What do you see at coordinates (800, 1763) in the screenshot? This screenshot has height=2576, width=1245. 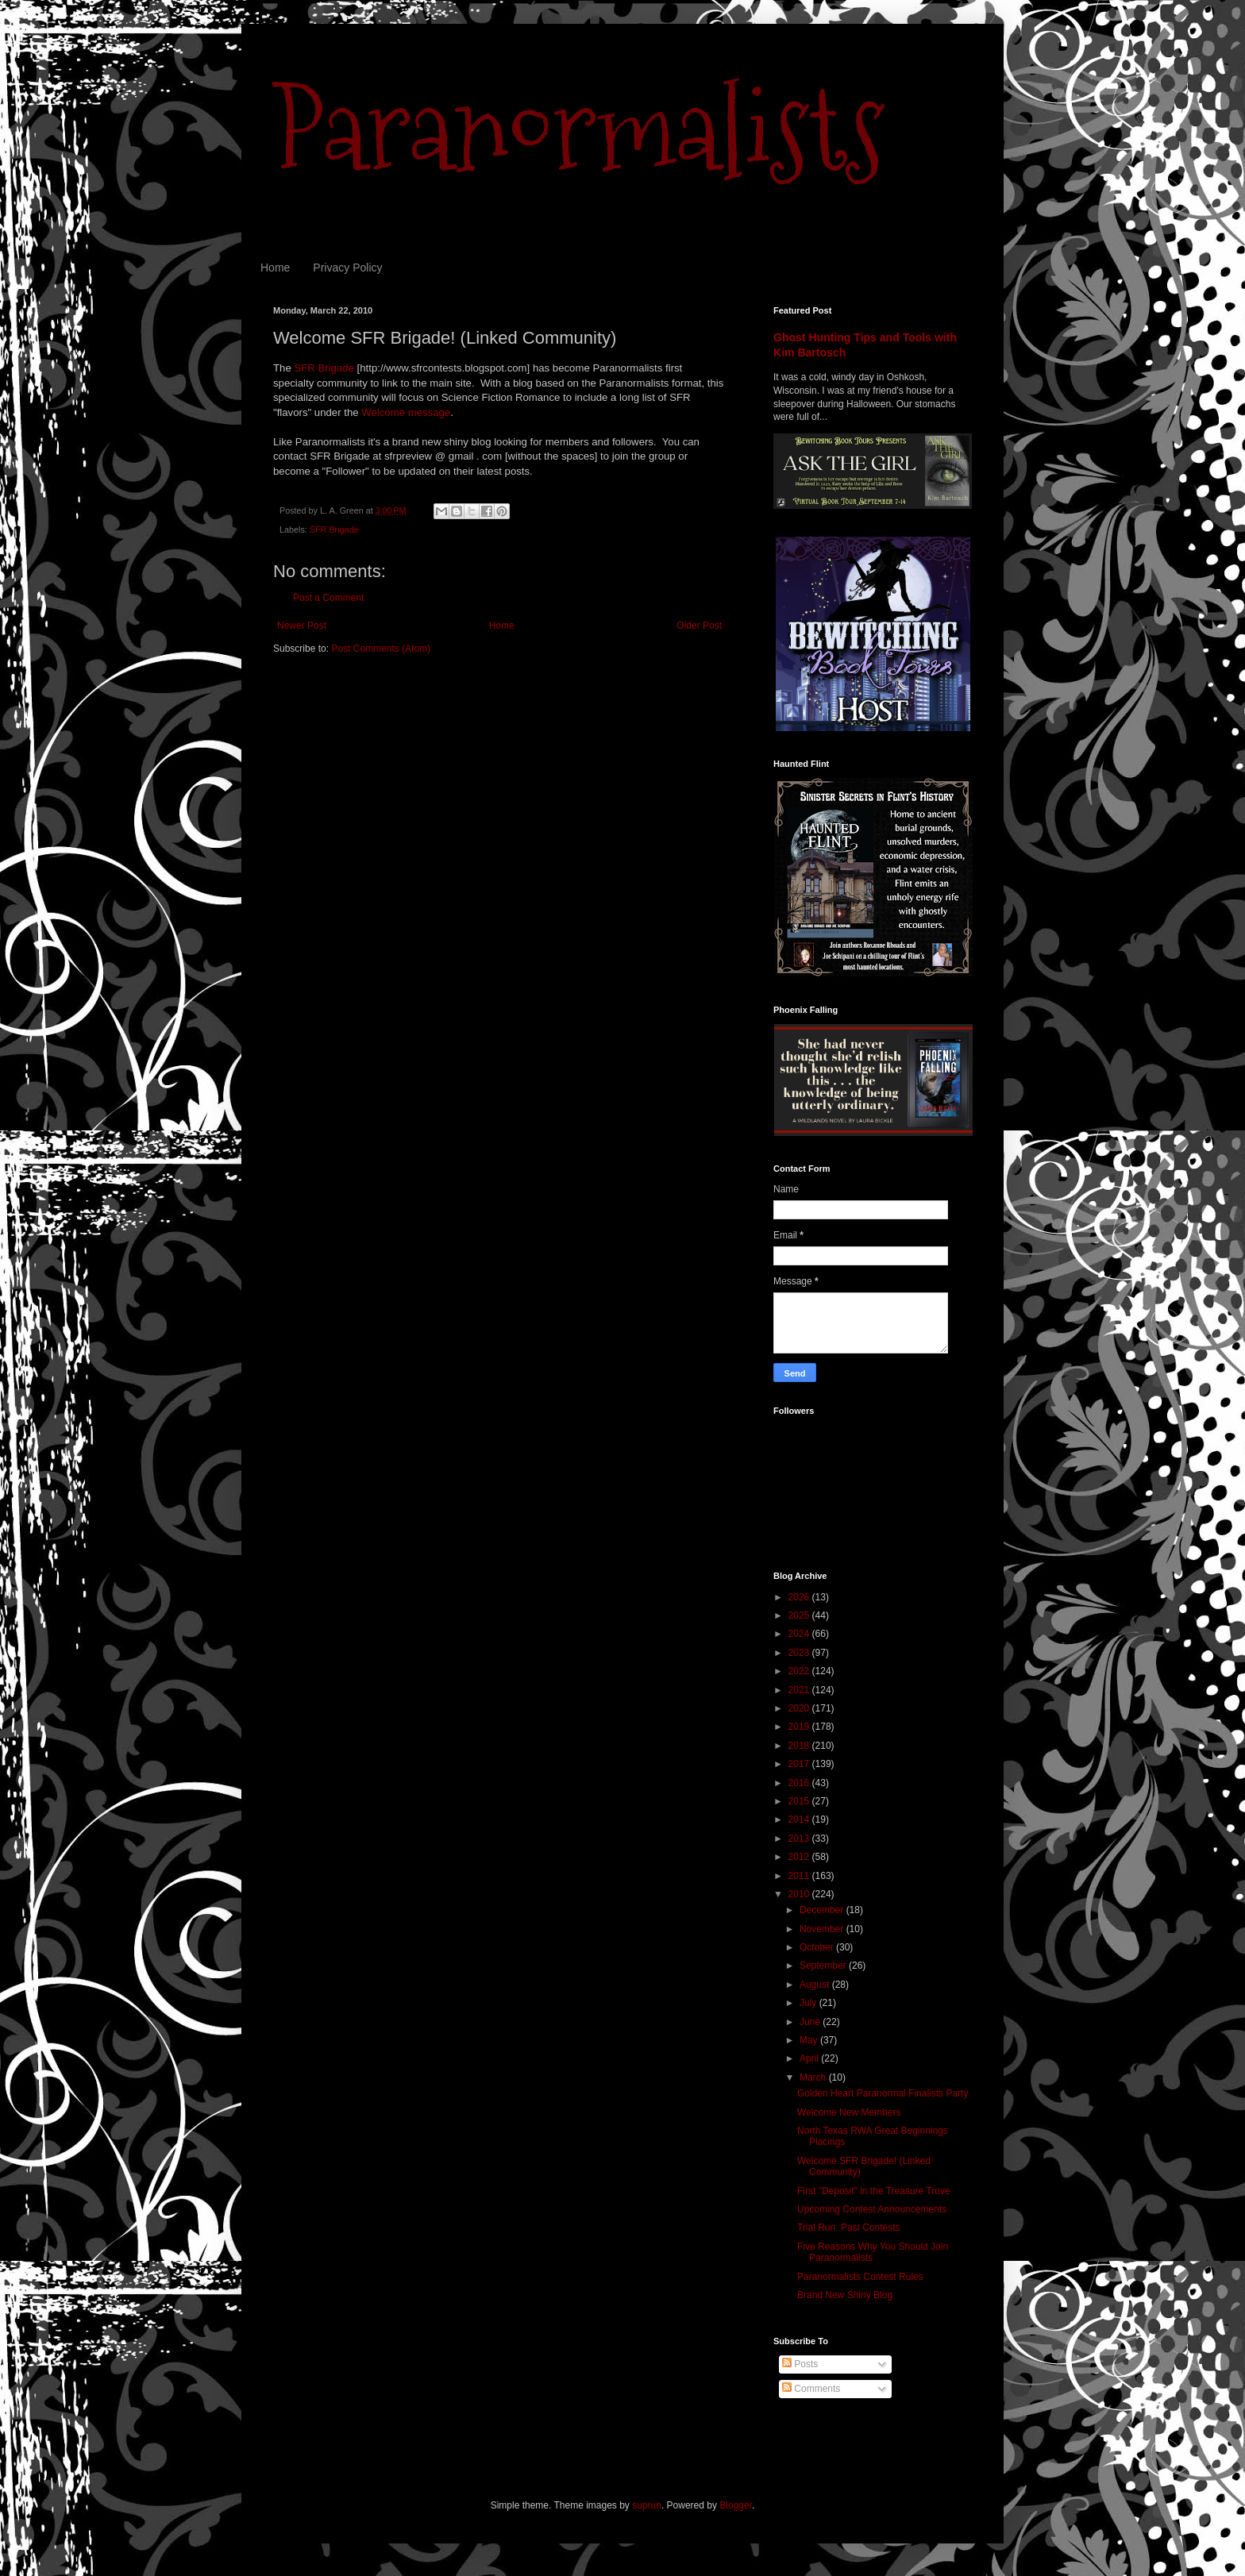 I see `2017` at bounding box center [800, 1763].